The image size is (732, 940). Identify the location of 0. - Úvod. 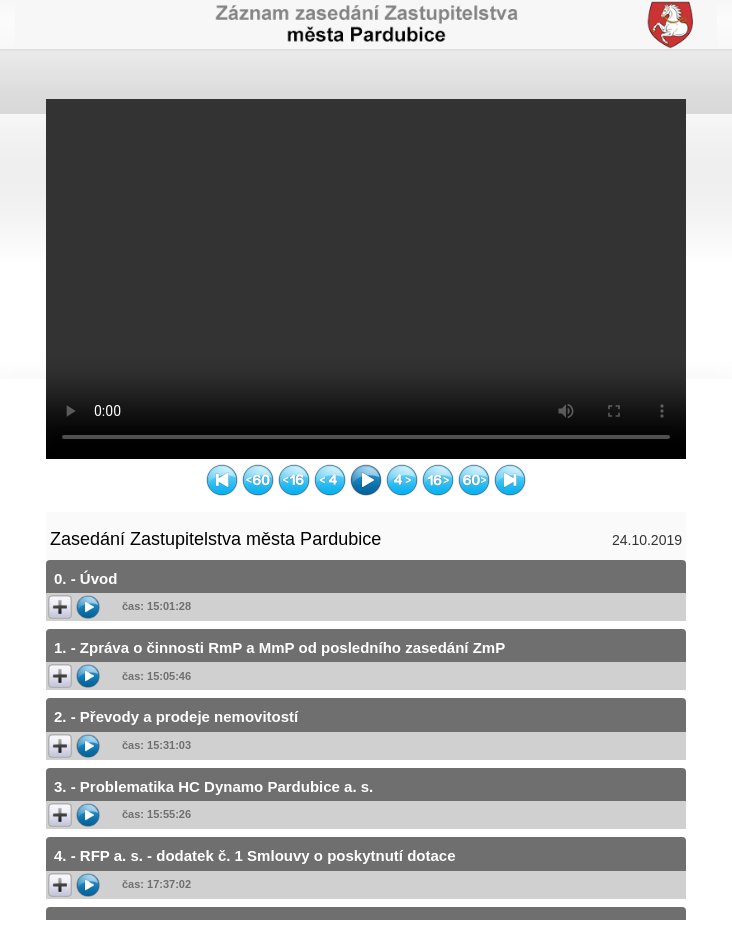
(85, 578).